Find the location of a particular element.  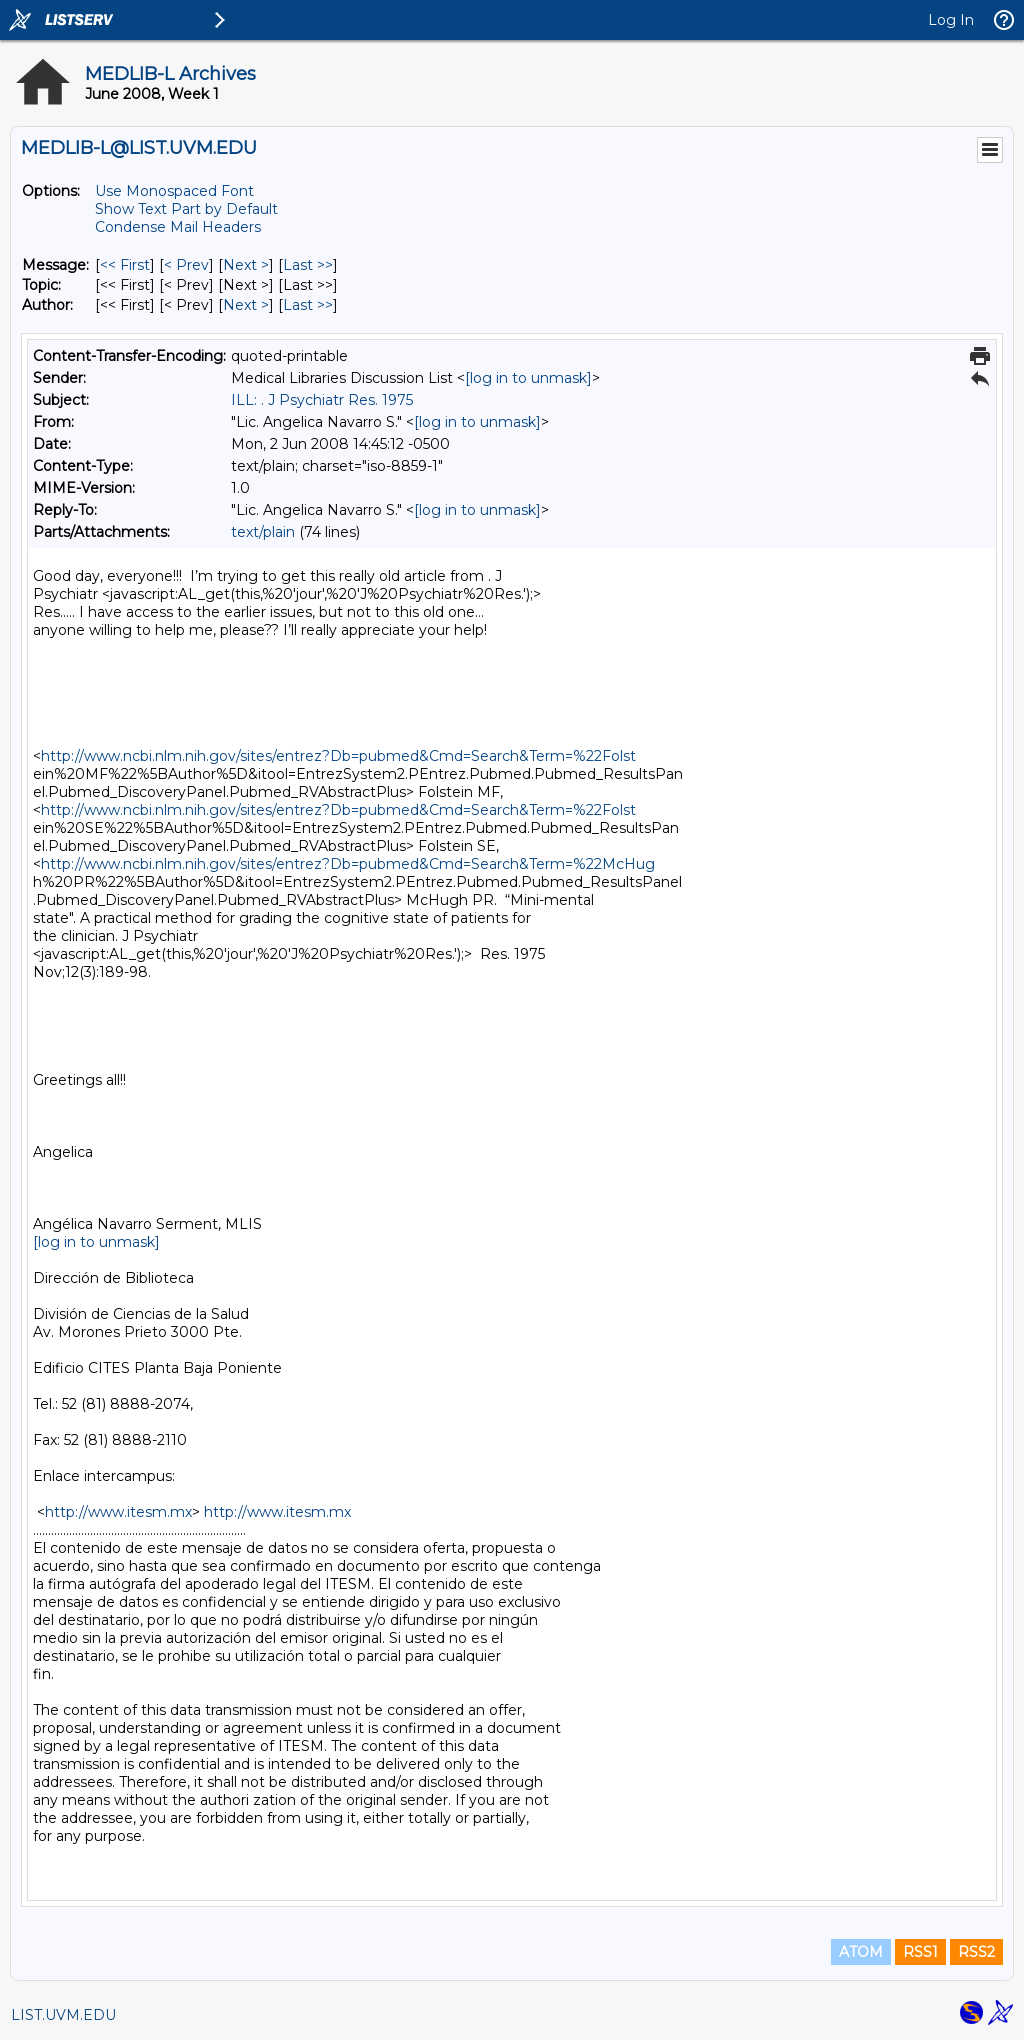

Show Text Part by Default is located at coordinates (186, 209).